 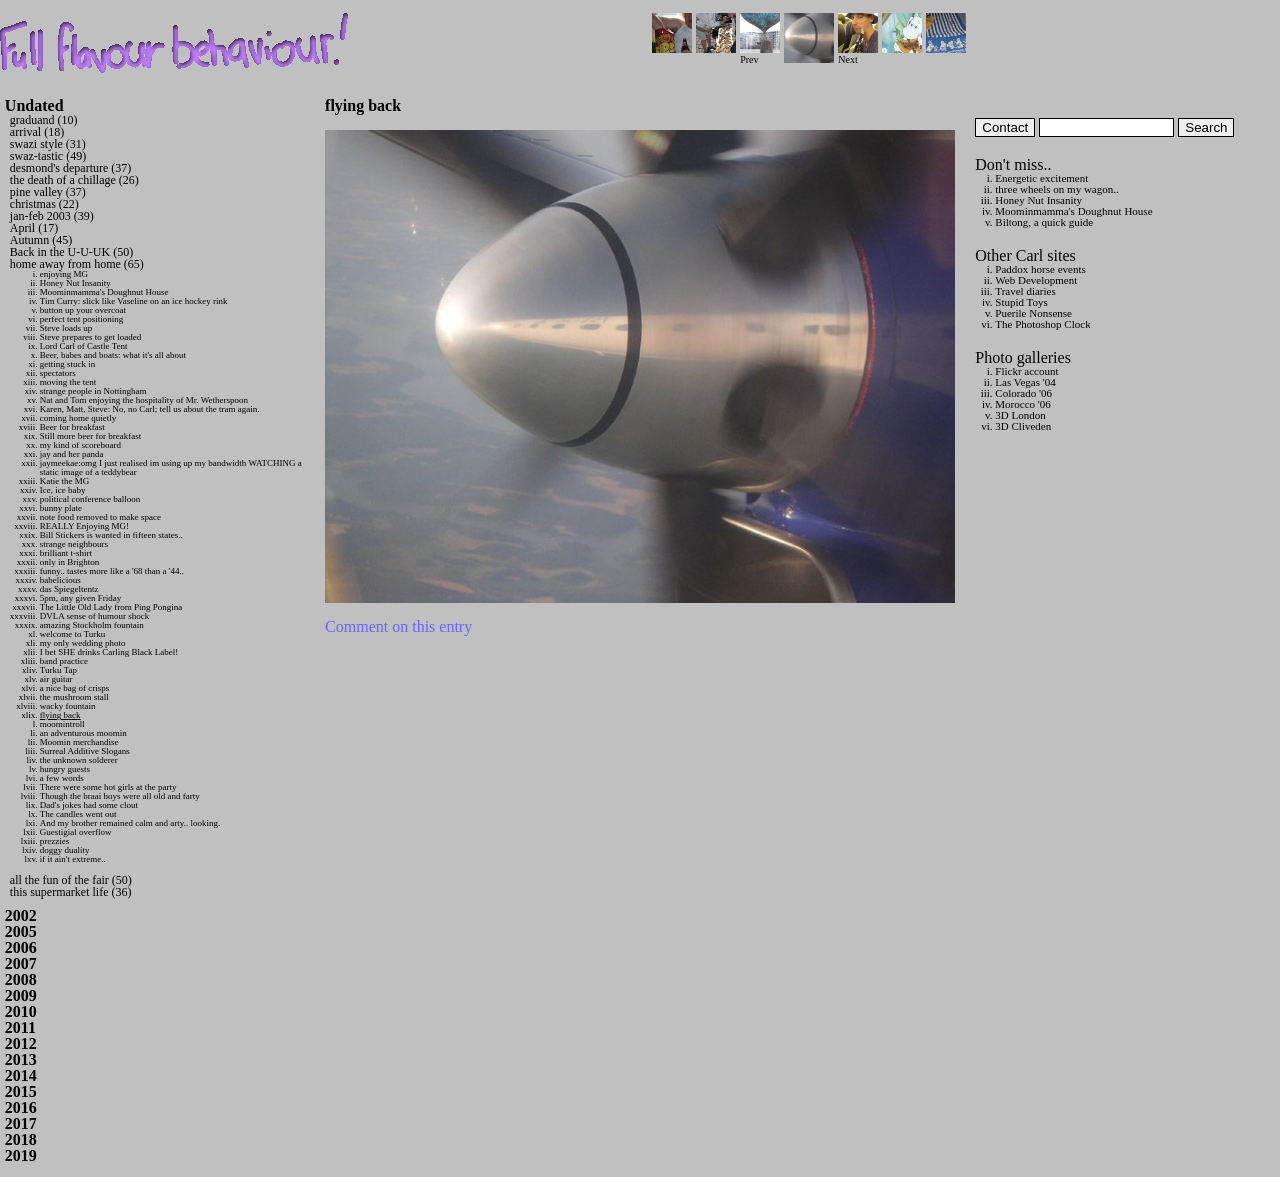 I want to click on Autumn (45), so click(x=41, y=240).